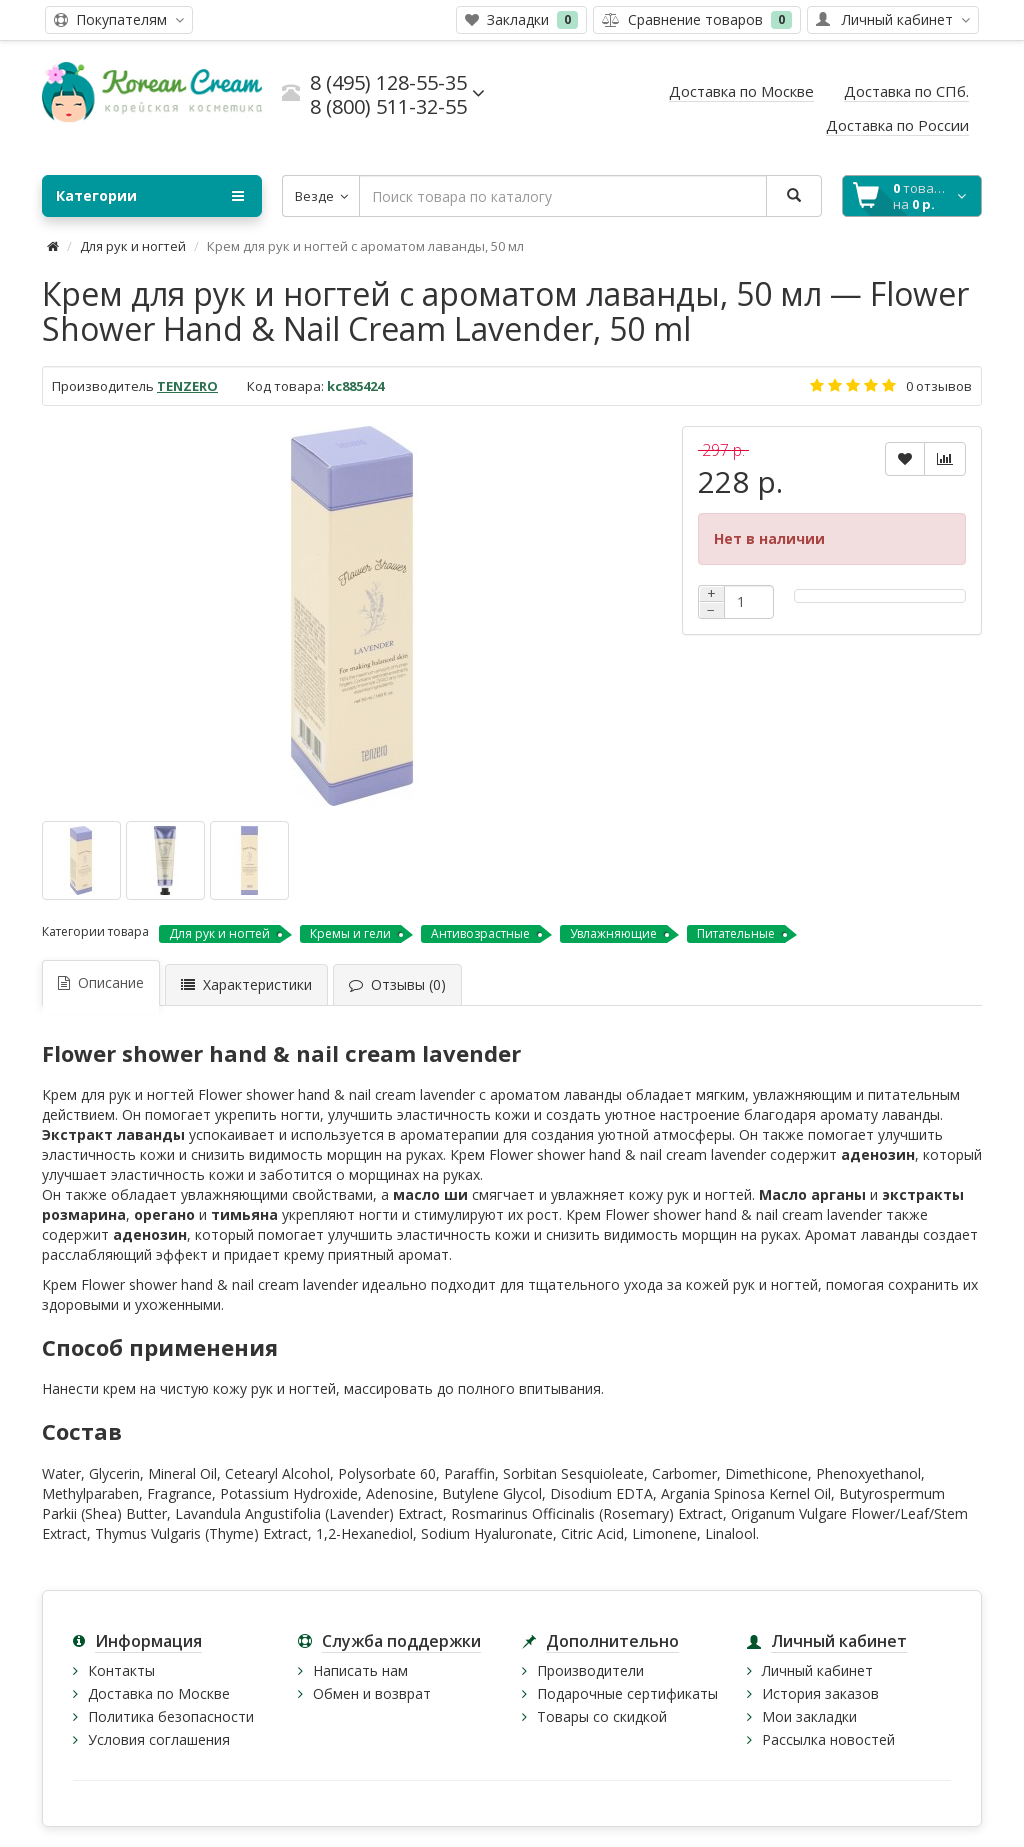 This screenshot has width=1024, height=1847. Describe the element at coordinates (602, 1716) in the screenshot. I see `Товары со скидкой` at that location.